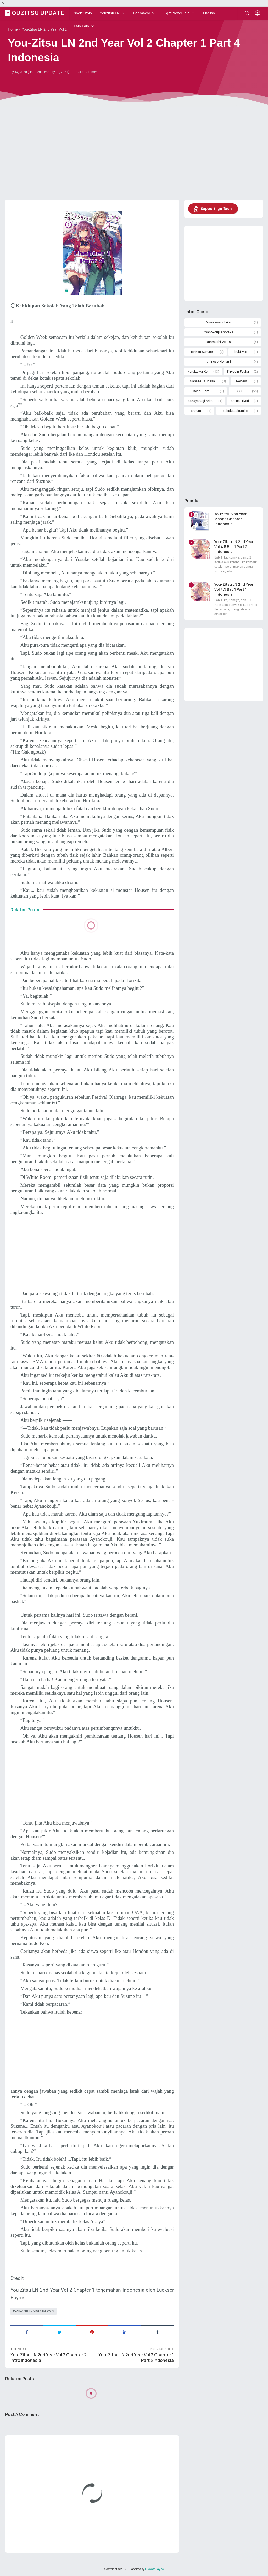  I want to click on Luckser Rayne, so click(154, 2569).